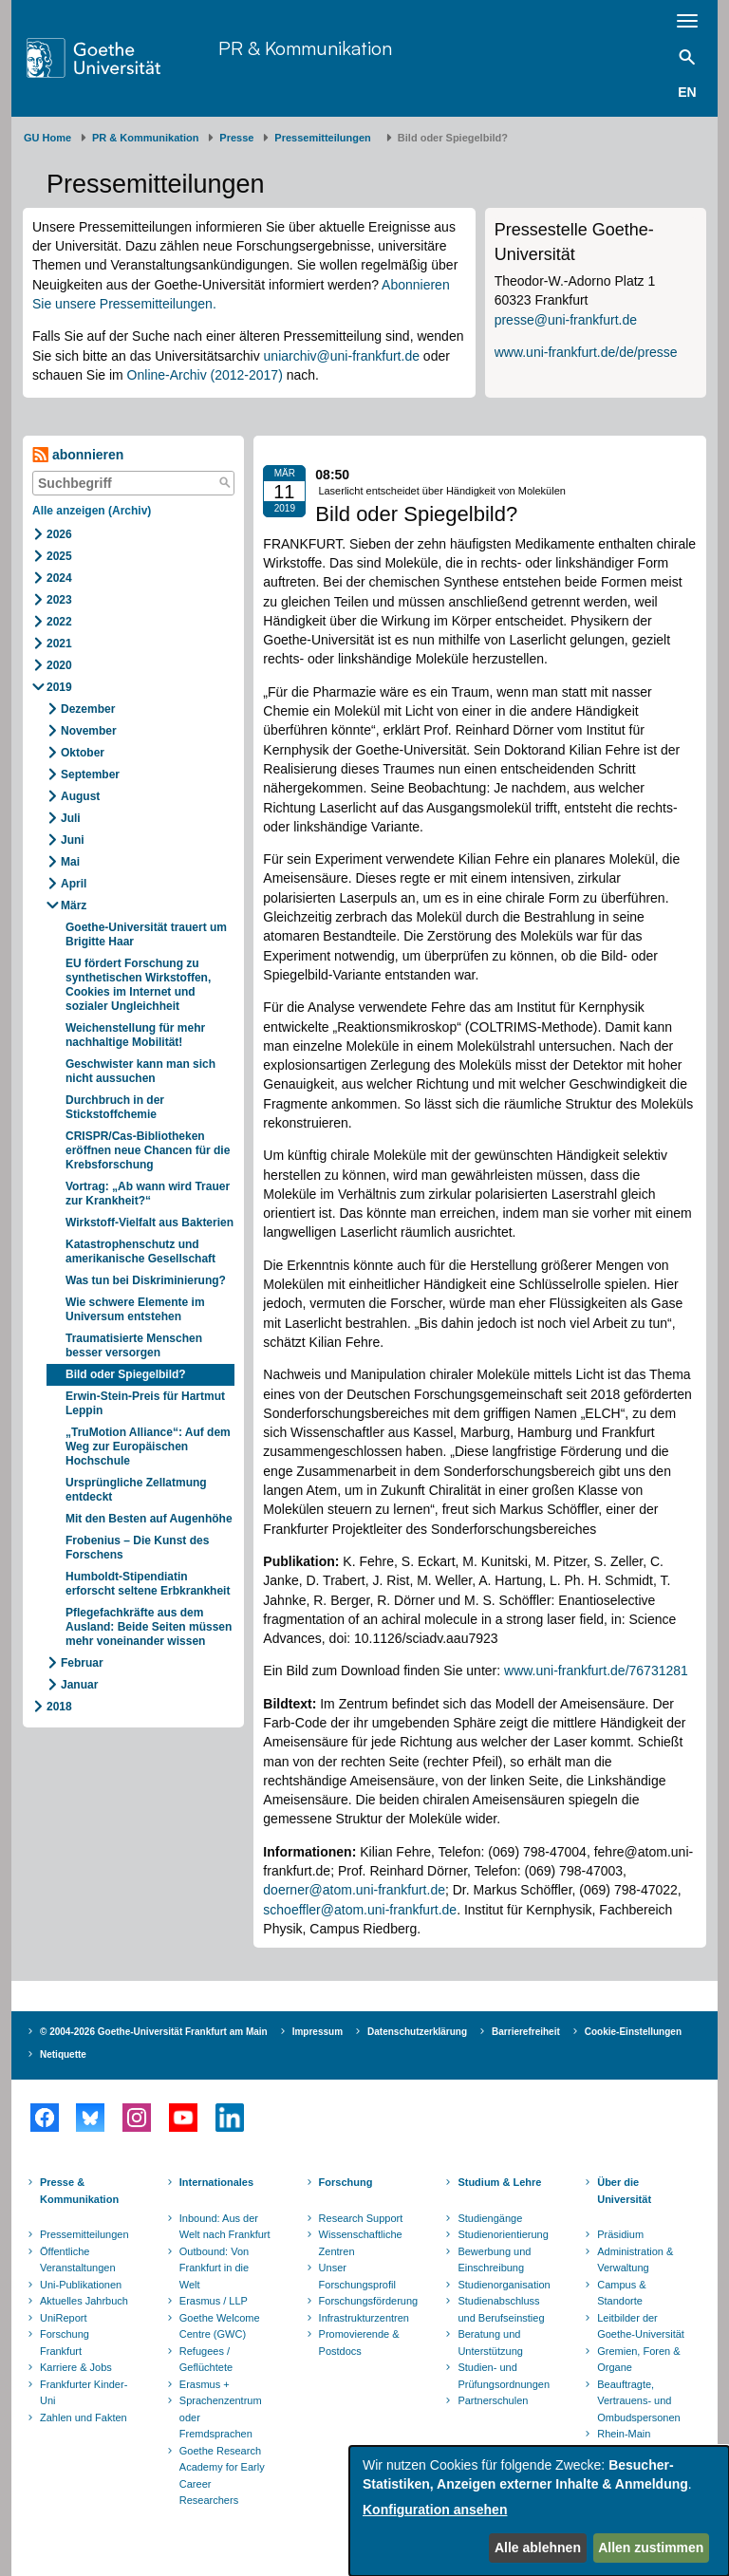 The height and width of the screenshot is (2576, 729). Describe the element at coordinates (620, 2234) in the screenshot. I see `Präsidium` at that location.